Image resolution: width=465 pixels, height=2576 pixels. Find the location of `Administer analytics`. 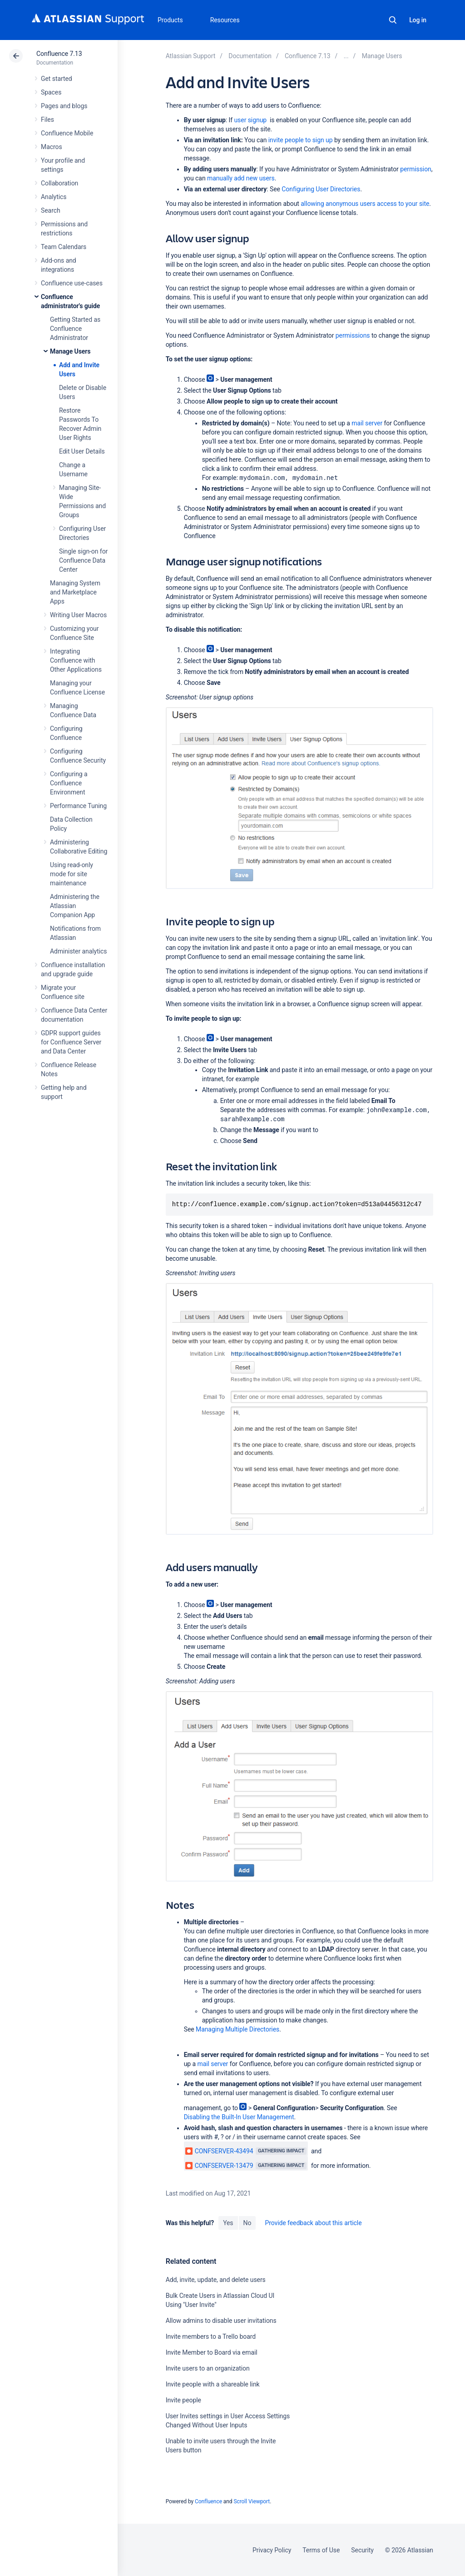

Administer analytics is located at coordinates (78, 951).